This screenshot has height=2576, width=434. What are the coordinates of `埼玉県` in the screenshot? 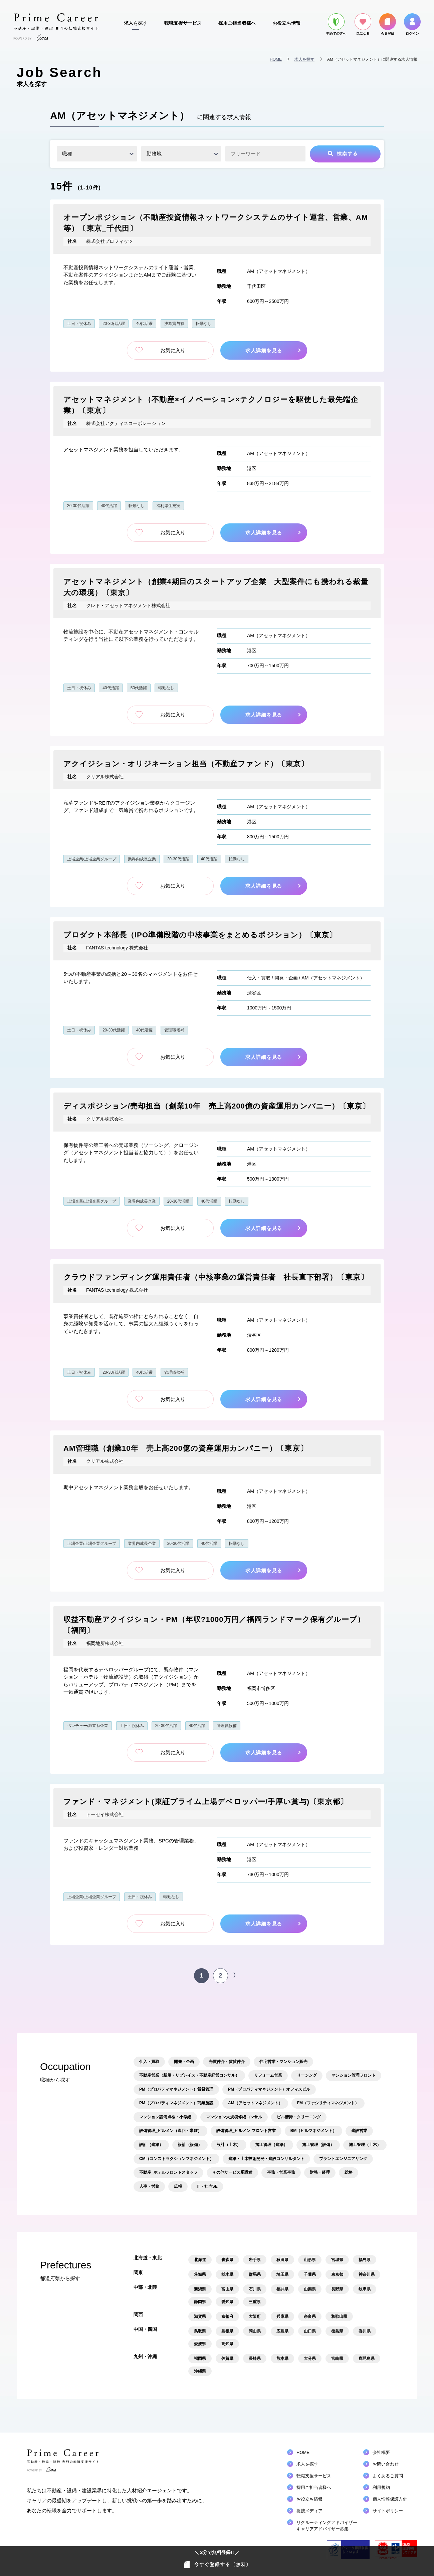 It's located at (282, 2274).